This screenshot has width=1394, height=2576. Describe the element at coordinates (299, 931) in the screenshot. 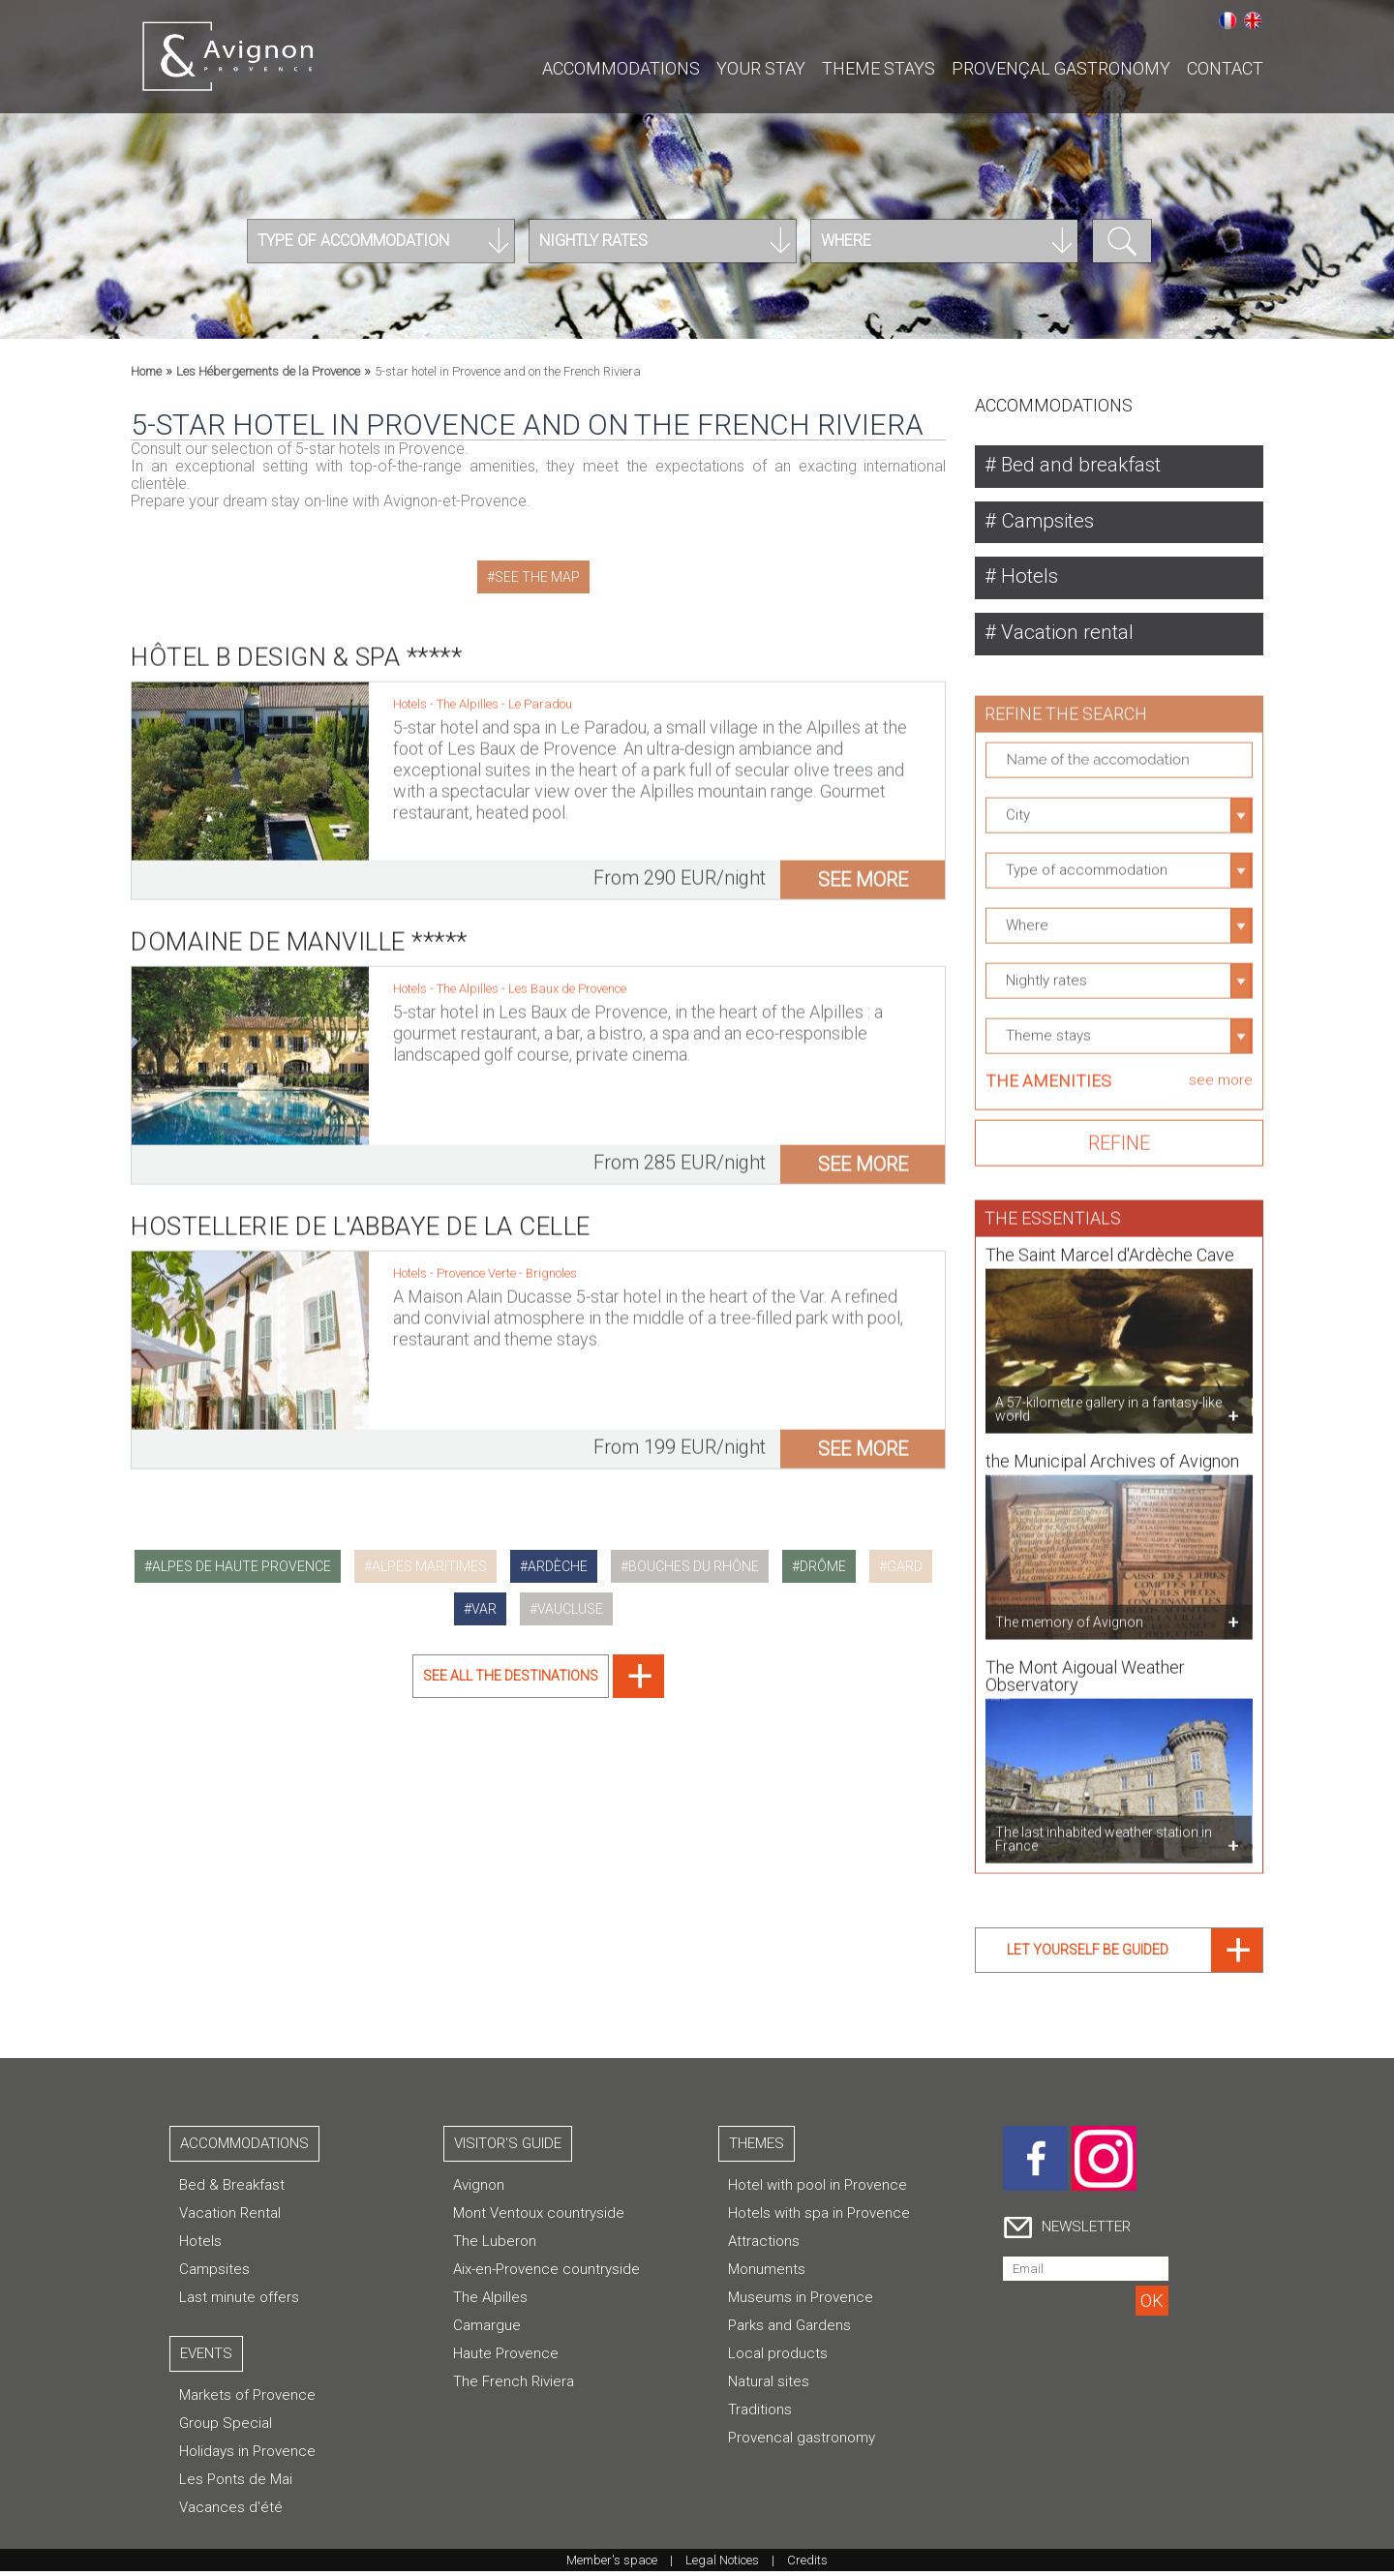

I see `Domaine de Manville *****` at that location.